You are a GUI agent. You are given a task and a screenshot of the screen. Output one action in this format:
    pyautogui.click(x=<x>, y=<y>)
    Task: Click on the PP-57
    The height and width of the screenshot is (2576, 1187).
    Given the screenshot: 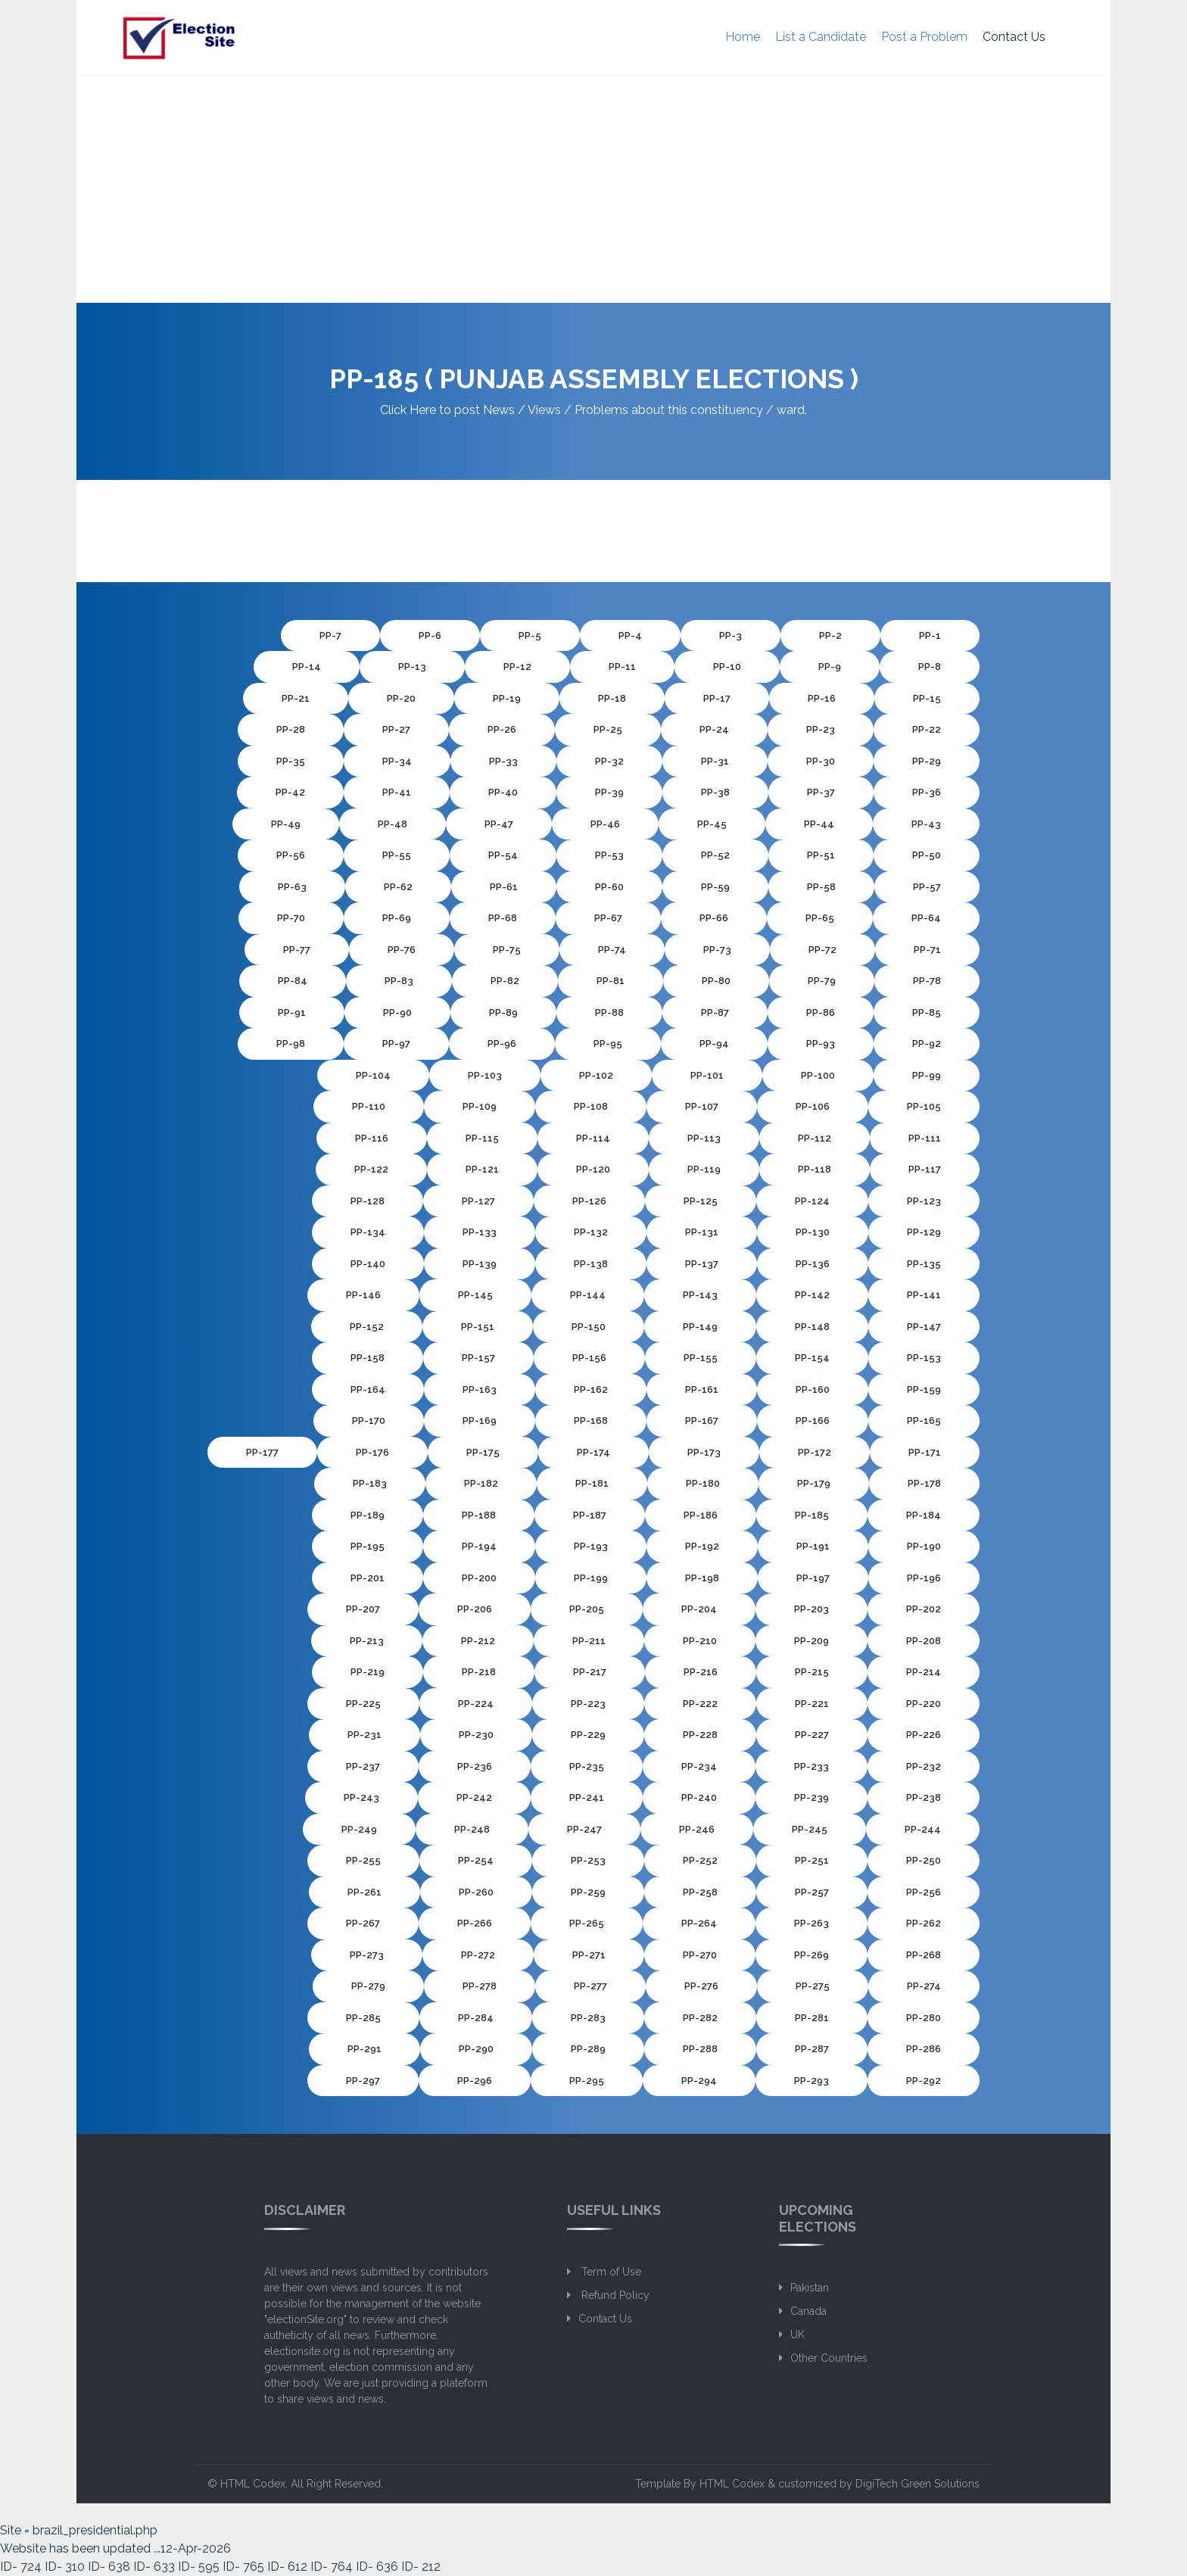 What is the action you would take?
    pyautogui.click(x=927, y=886)
    